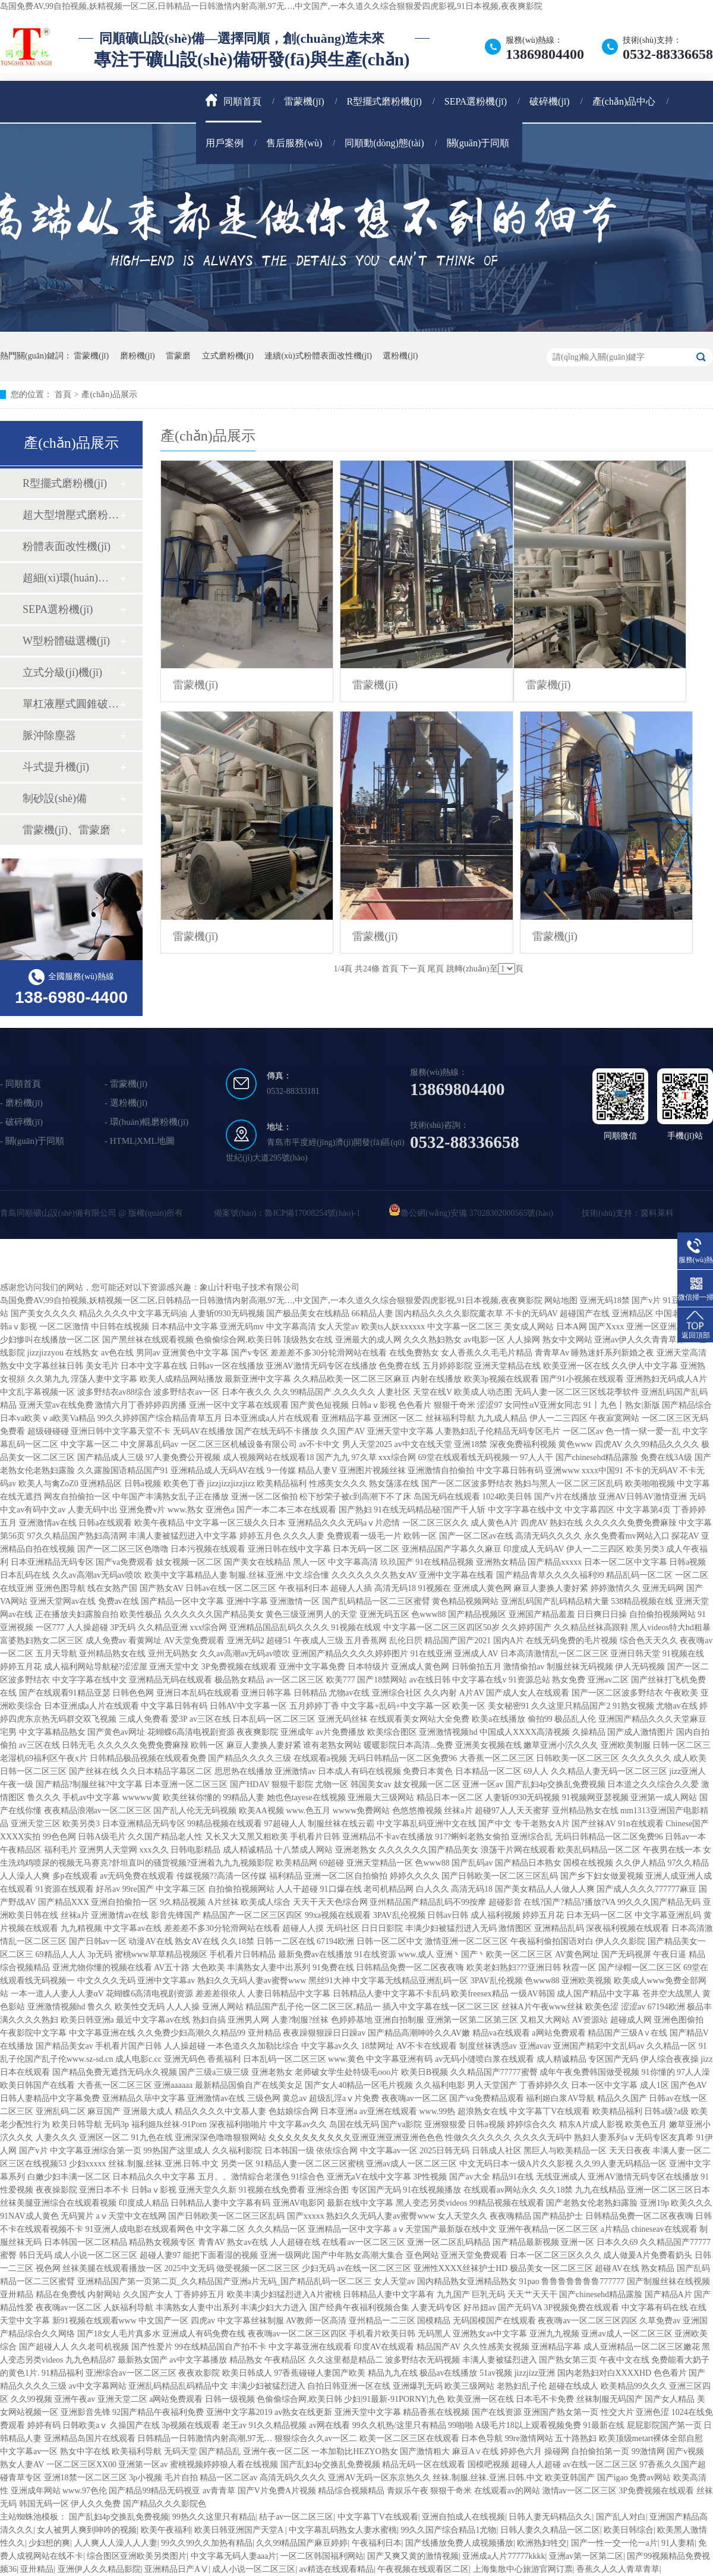 This screenshot has height=2576, width=713. What do you see at coordinates (377, 2543) in the screenshot?
I see `午夜福利日本` at bounding box center [377, 2543].